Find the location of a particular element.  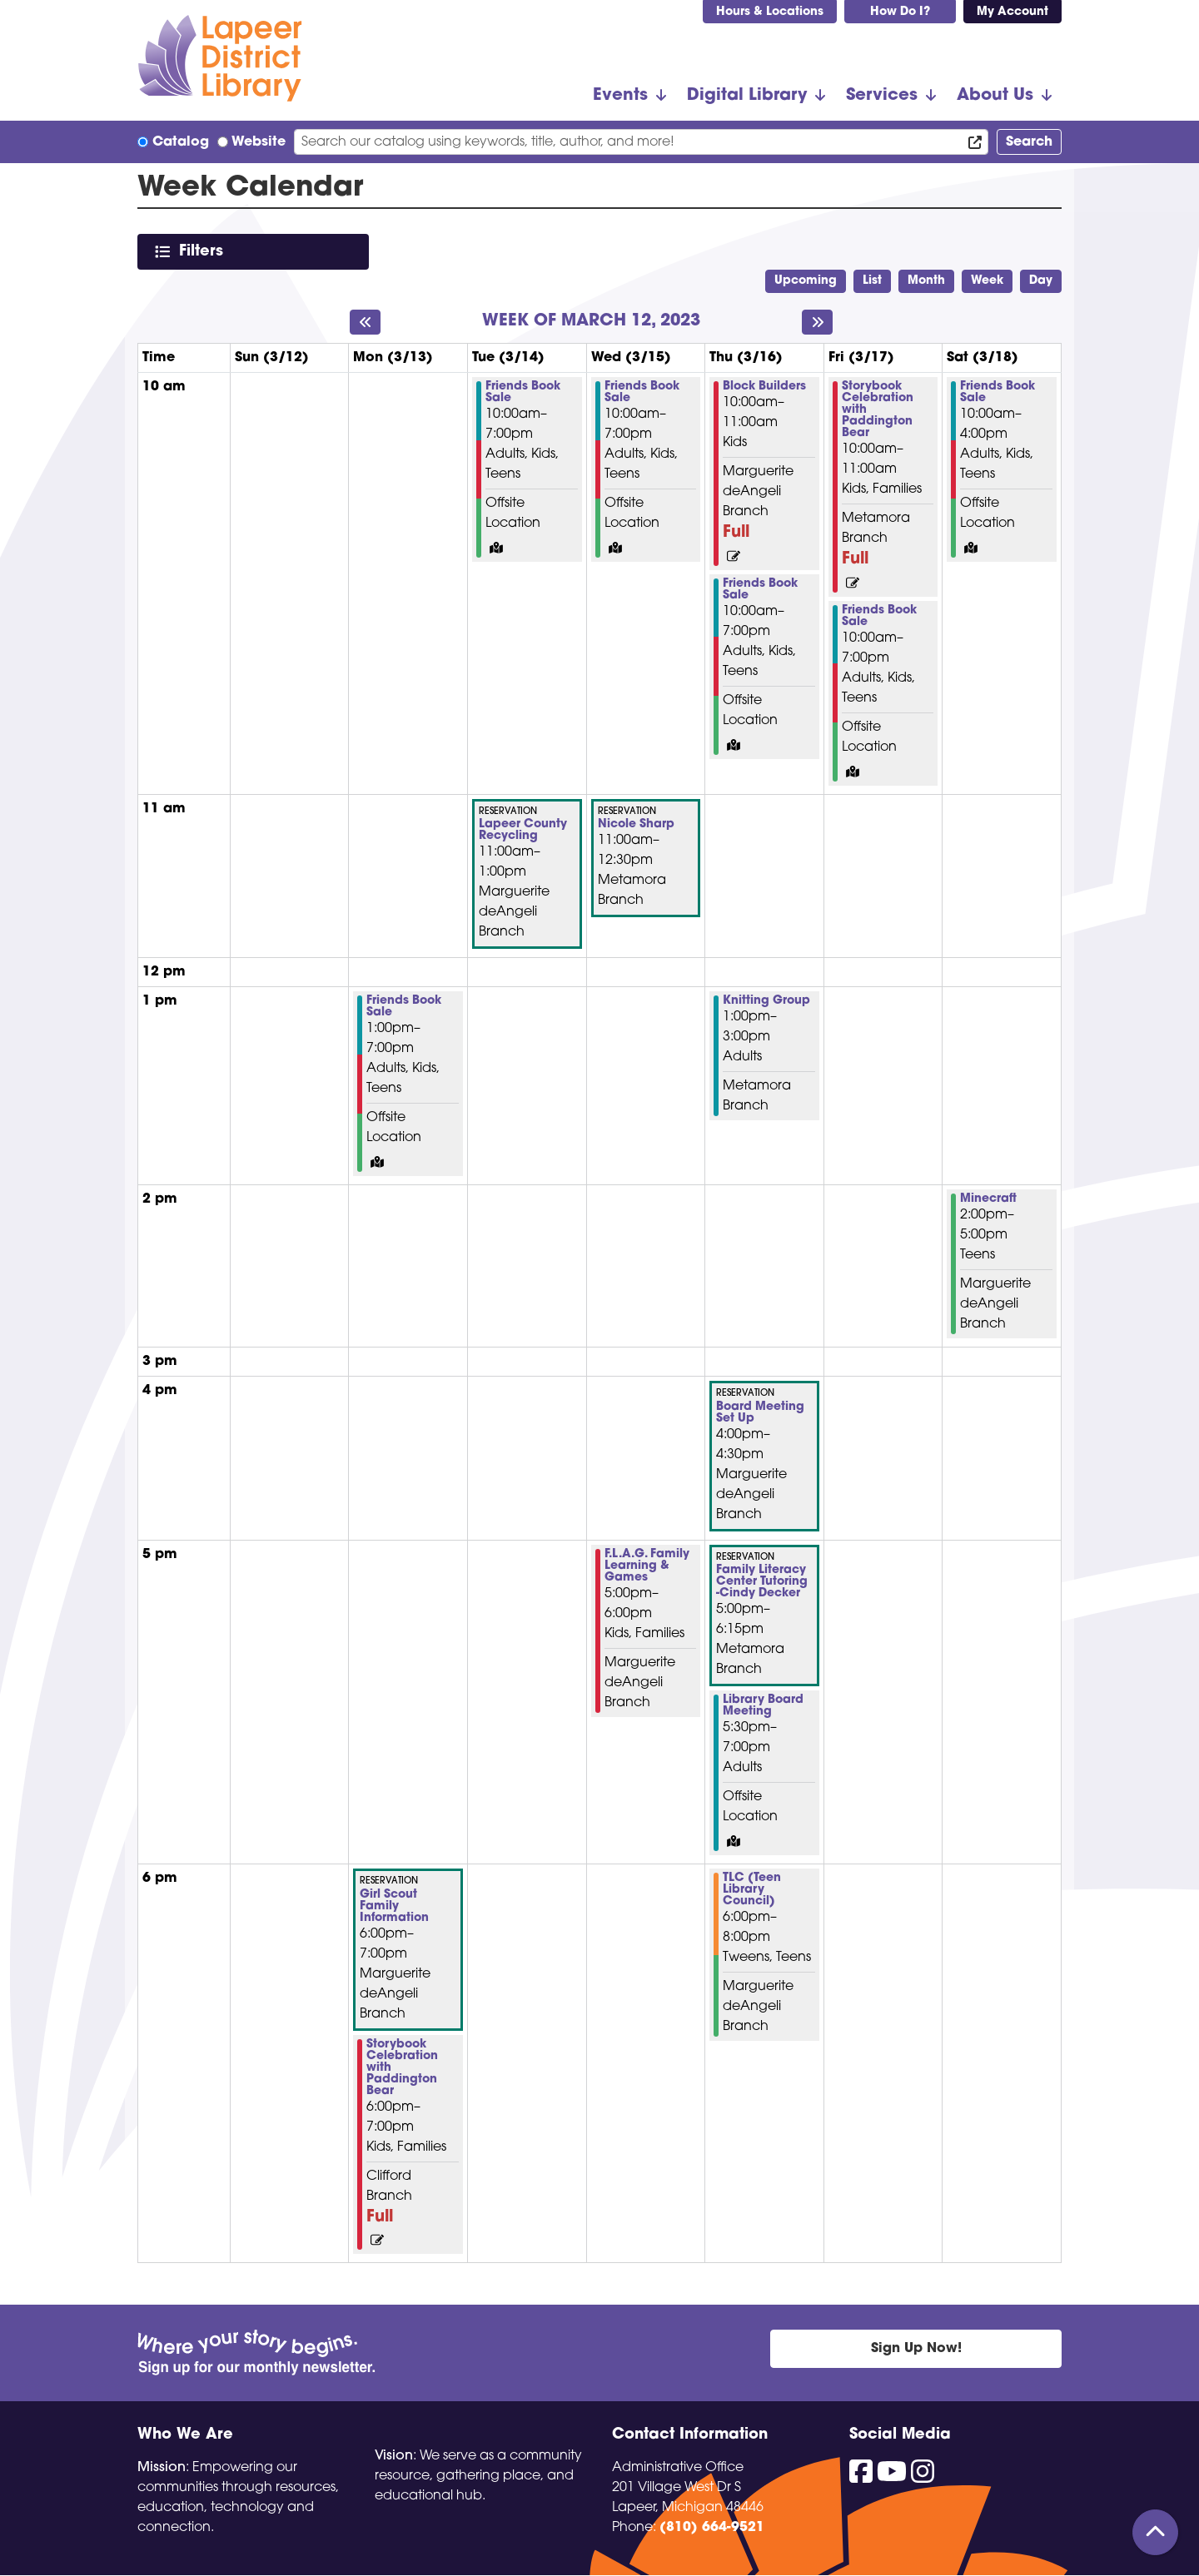

Hours & Locations is located at coordinates (769, 12).